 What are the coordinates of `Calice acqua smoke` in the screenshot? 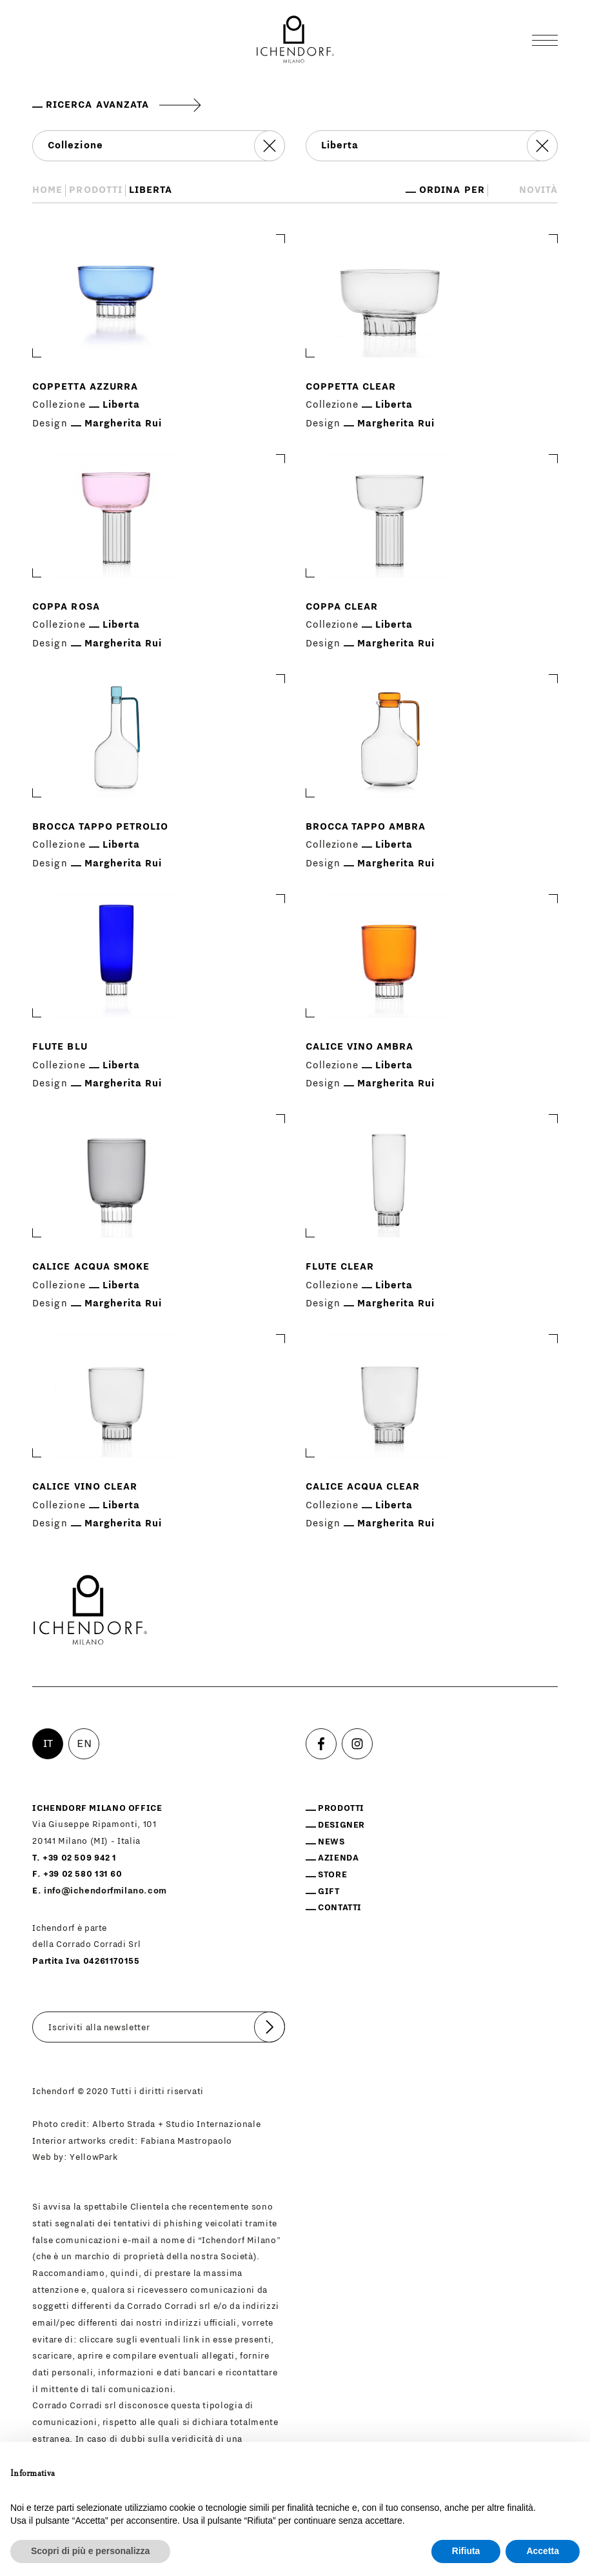 It's located at (91, 1266).